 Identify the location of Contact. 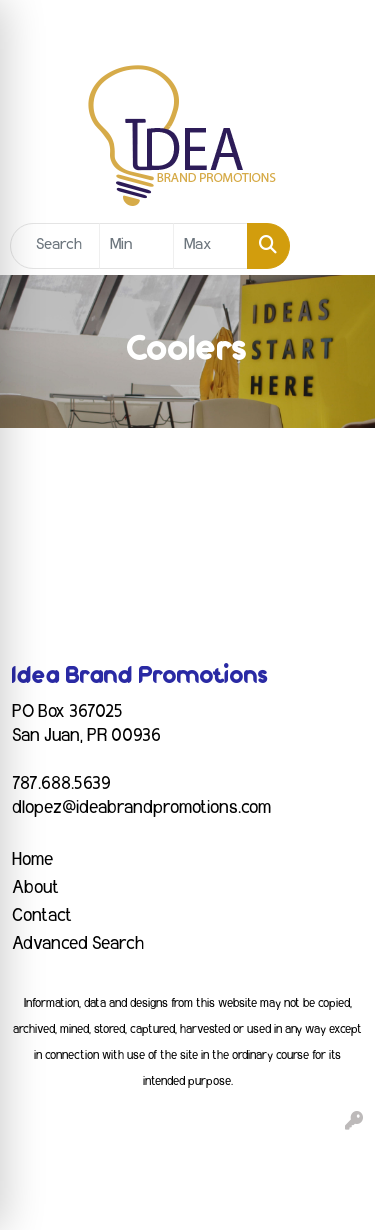
(42, 916).